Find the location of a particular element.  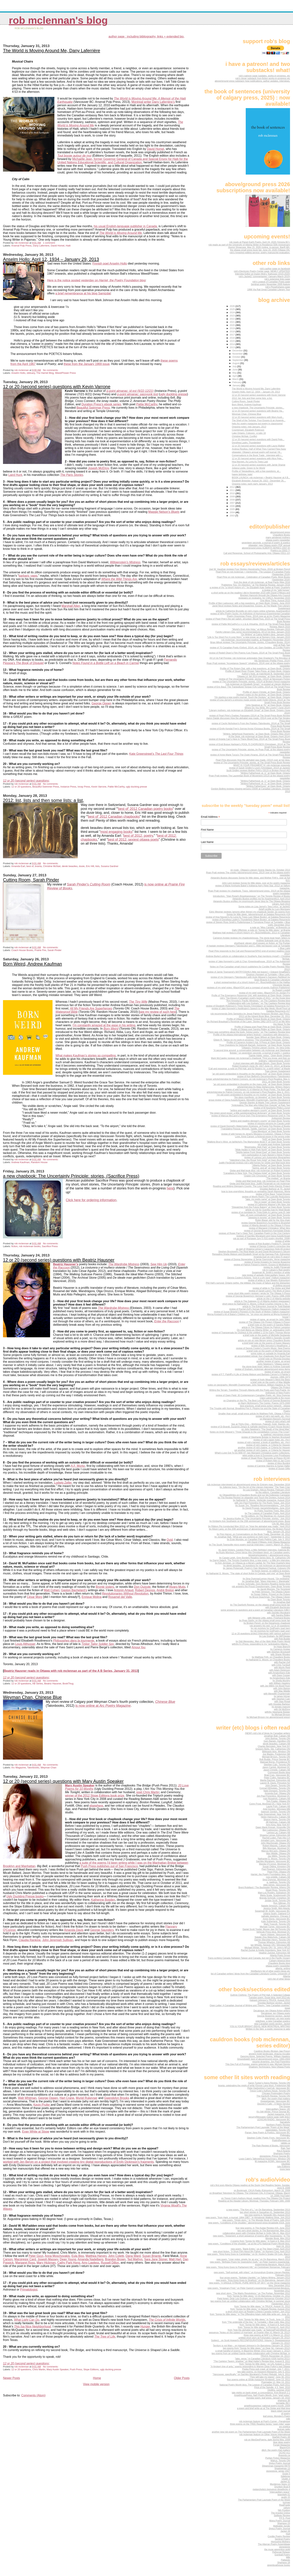

Prick of the Spindle, 4.3, Sept. 2010 is located at coordinates (272, 2387).